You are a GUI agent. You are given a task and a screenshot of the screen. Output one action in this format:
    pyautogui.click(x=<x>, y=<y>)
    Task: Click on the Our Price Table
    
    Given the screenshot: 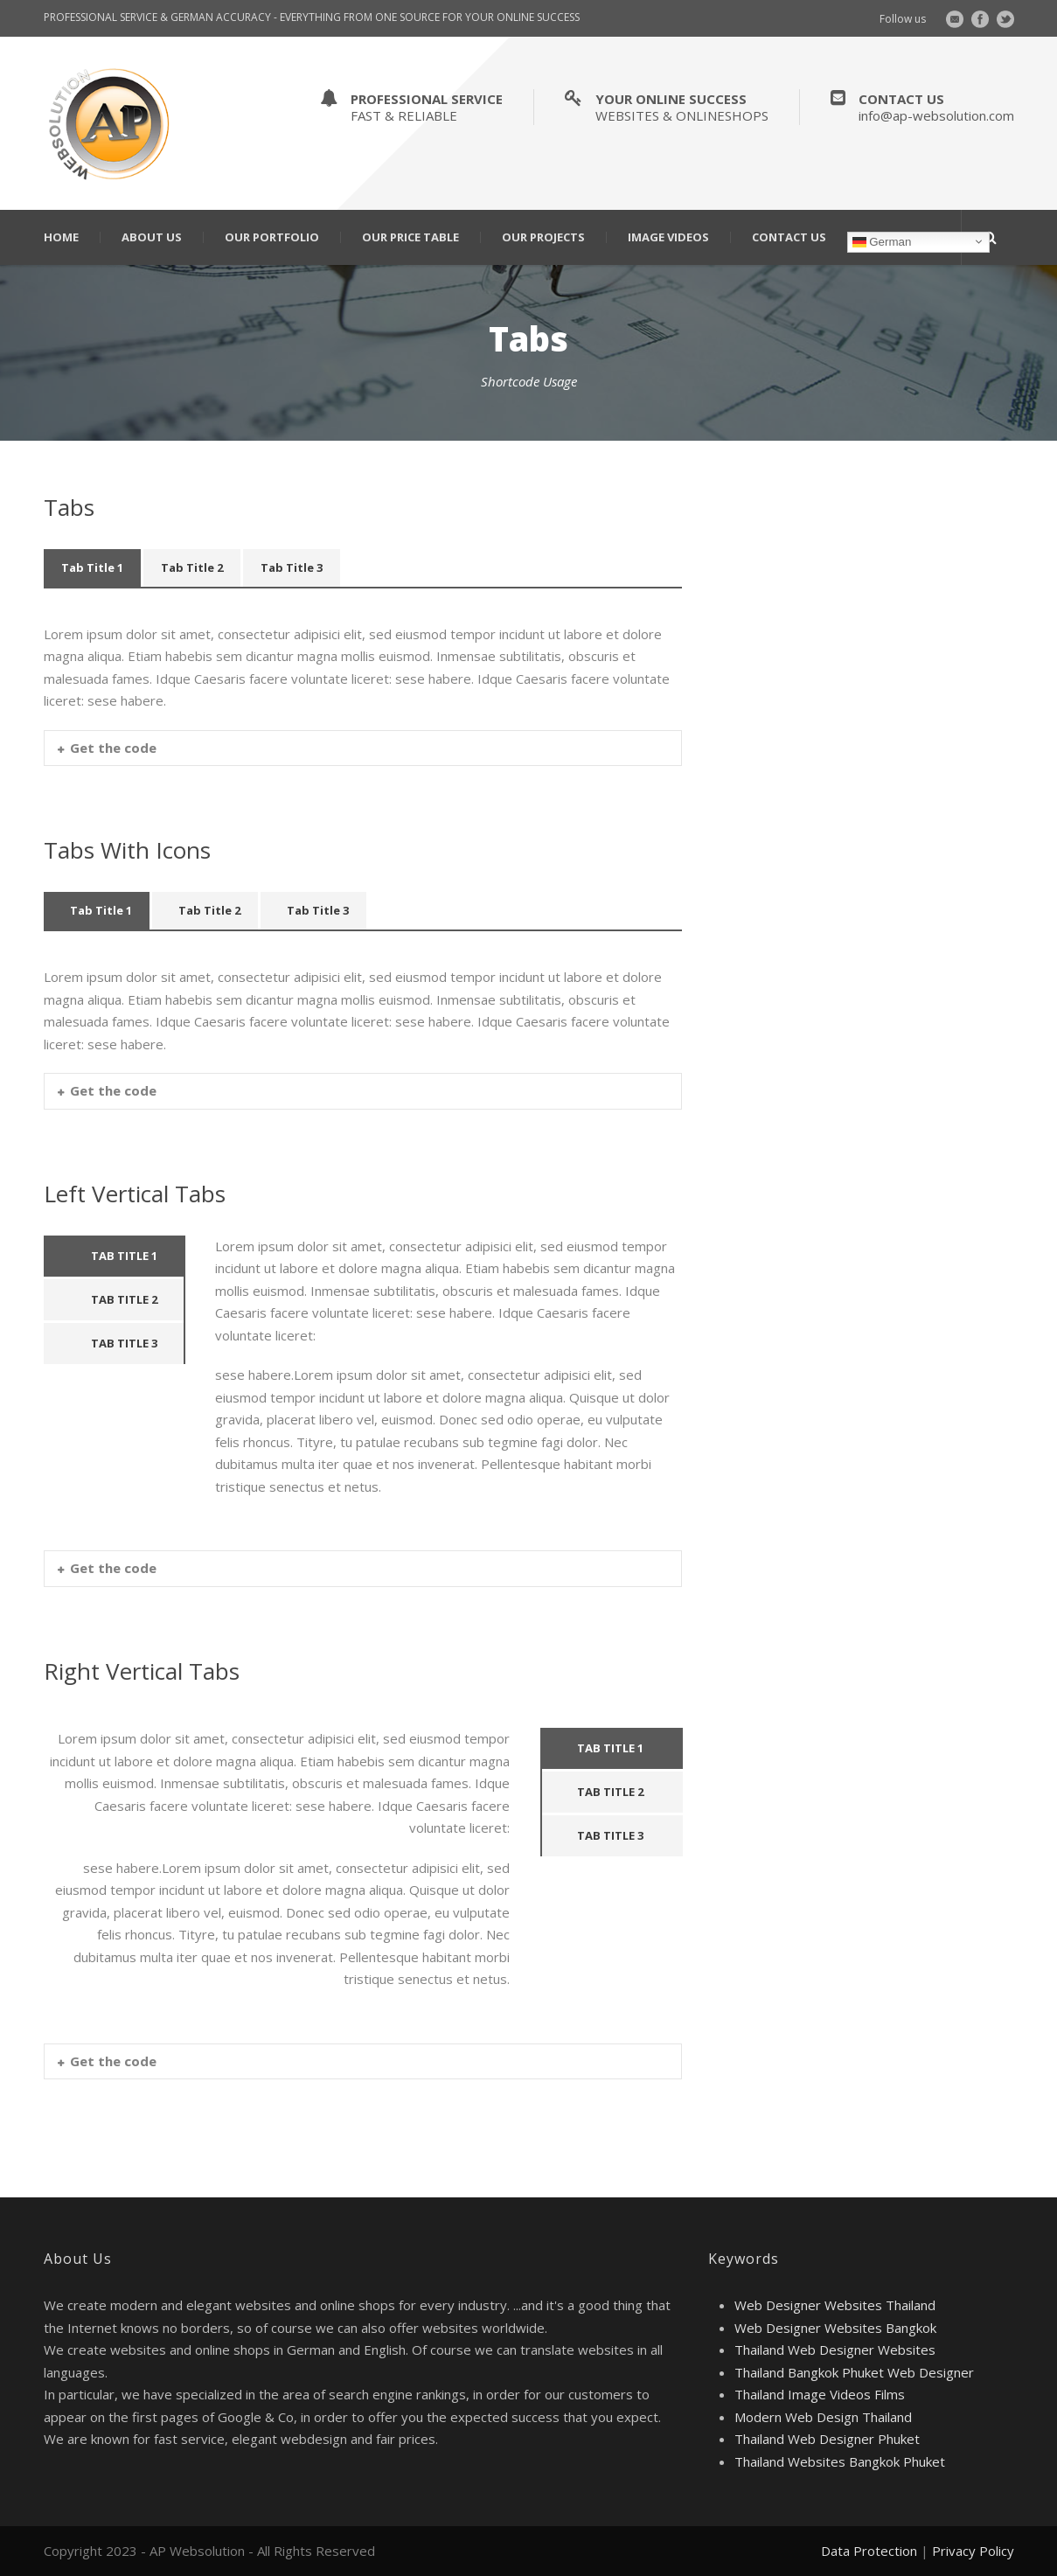 What is the action you would take?
    pyautogui.click(x=410, y=237)
    